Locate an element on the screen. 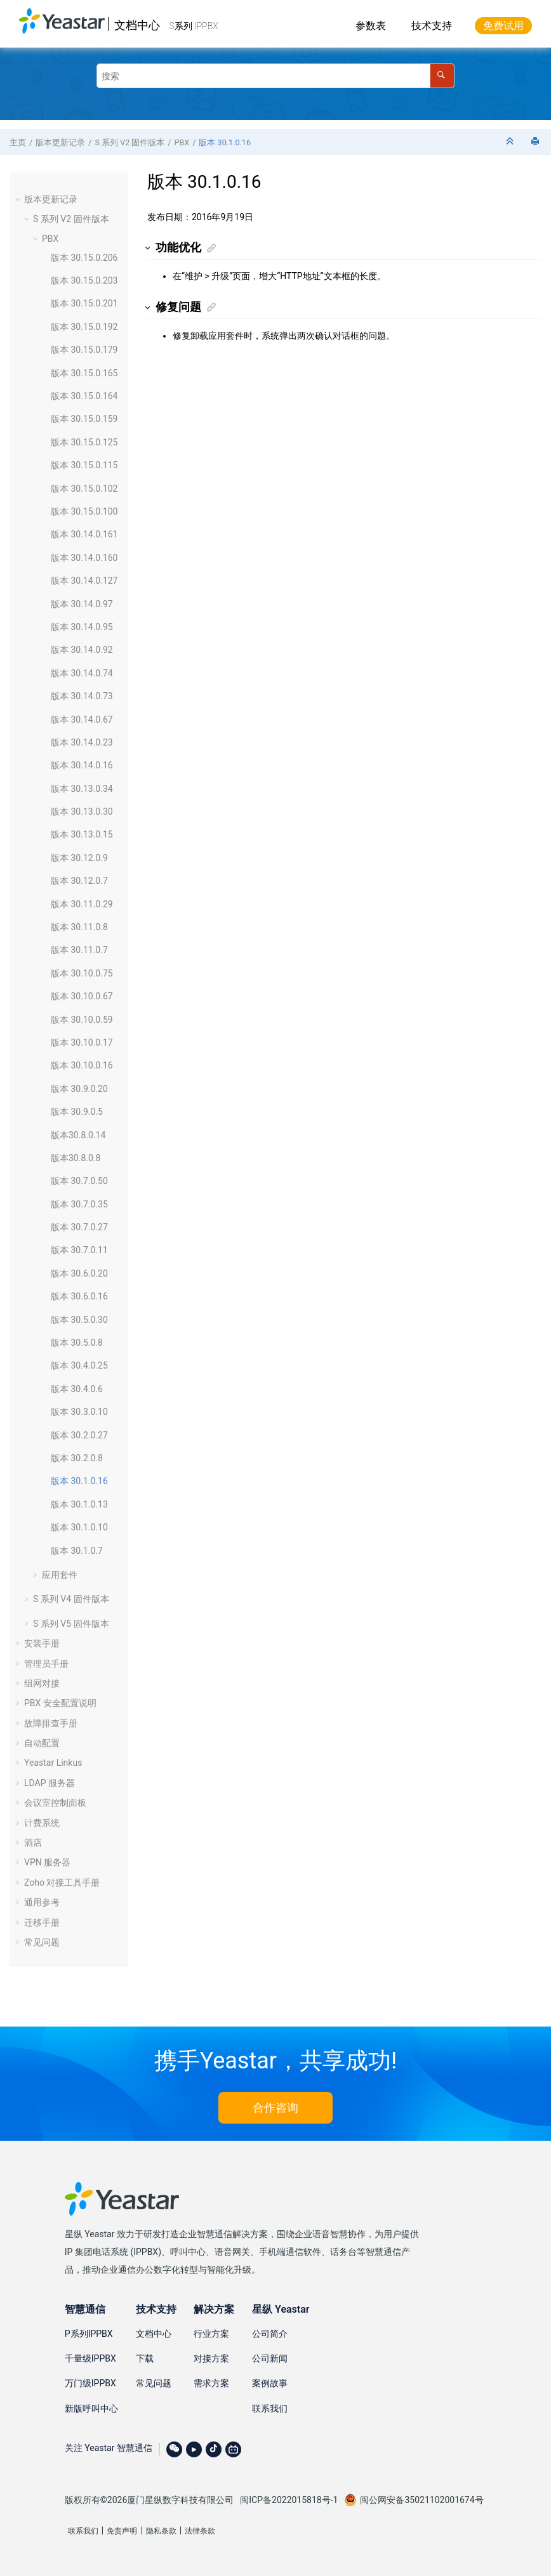 Image resolution: width=551 pixels, height=2576 pixels. 版本 30.7.0.35 is located at coordinates (79, 1204).